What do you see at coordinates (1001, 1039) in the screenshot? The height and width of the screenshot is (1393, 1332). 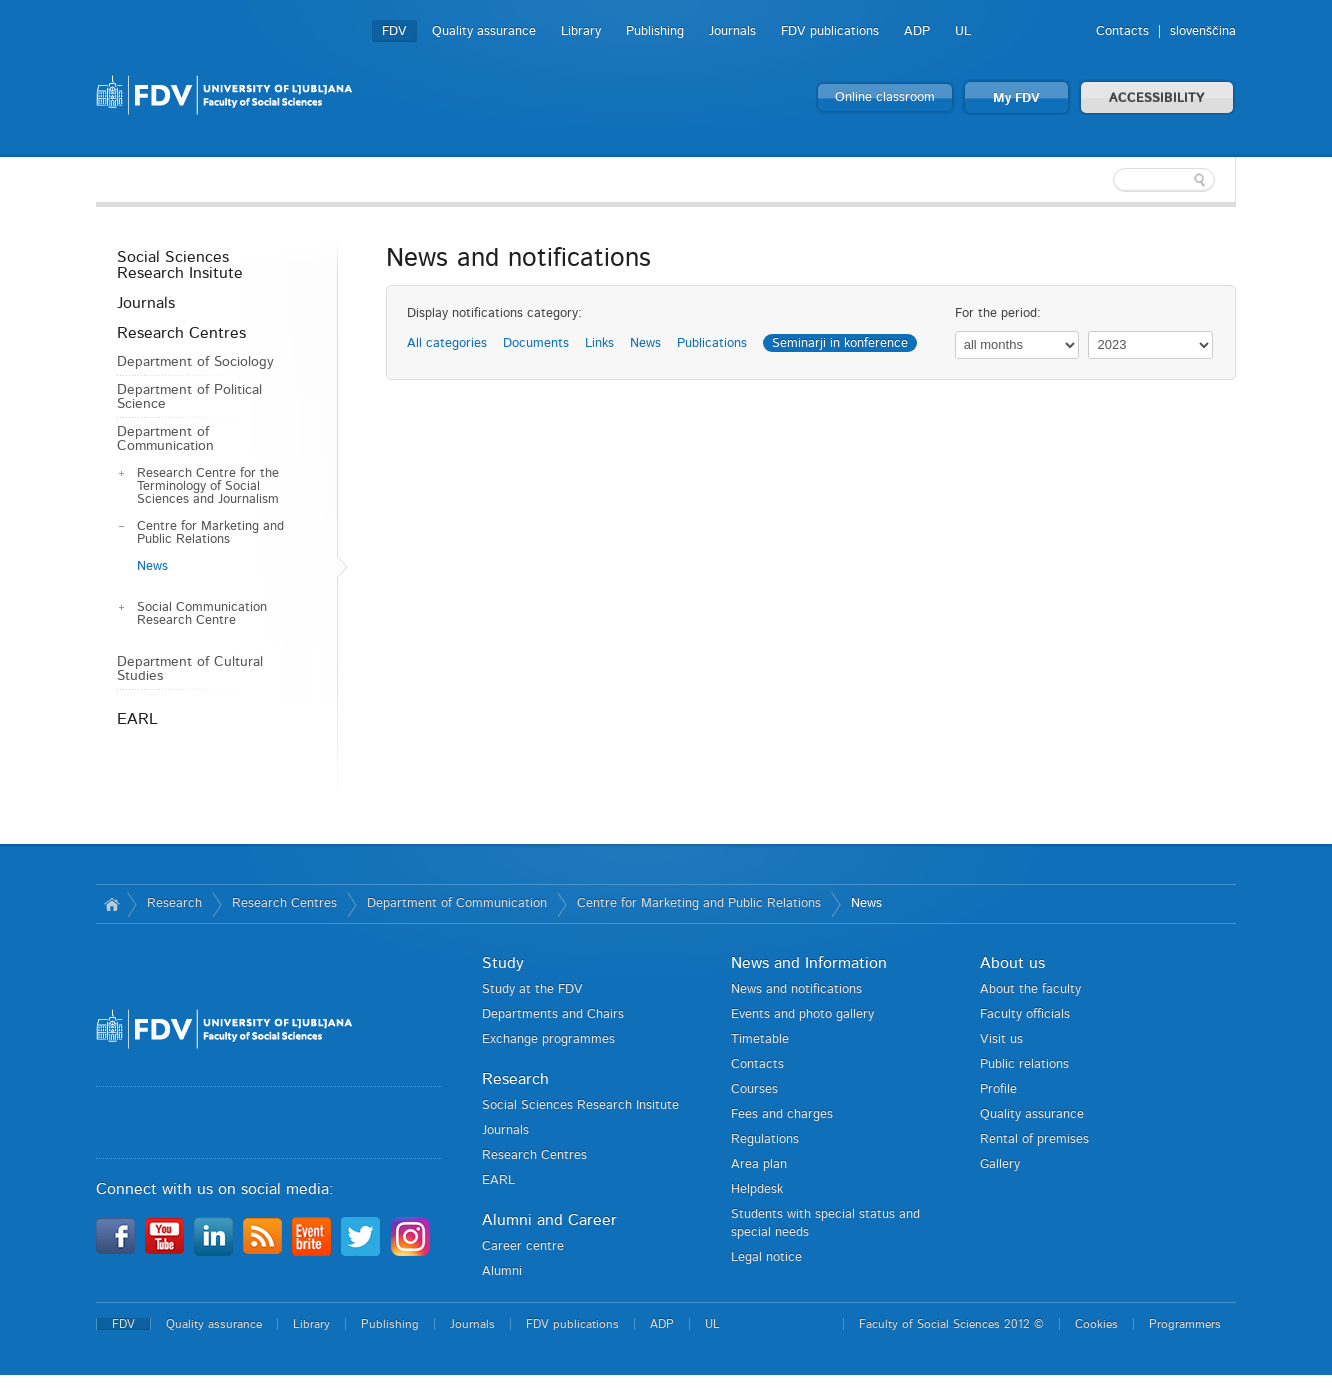 I see `Visit us` at bounding box center [1001, 1039].